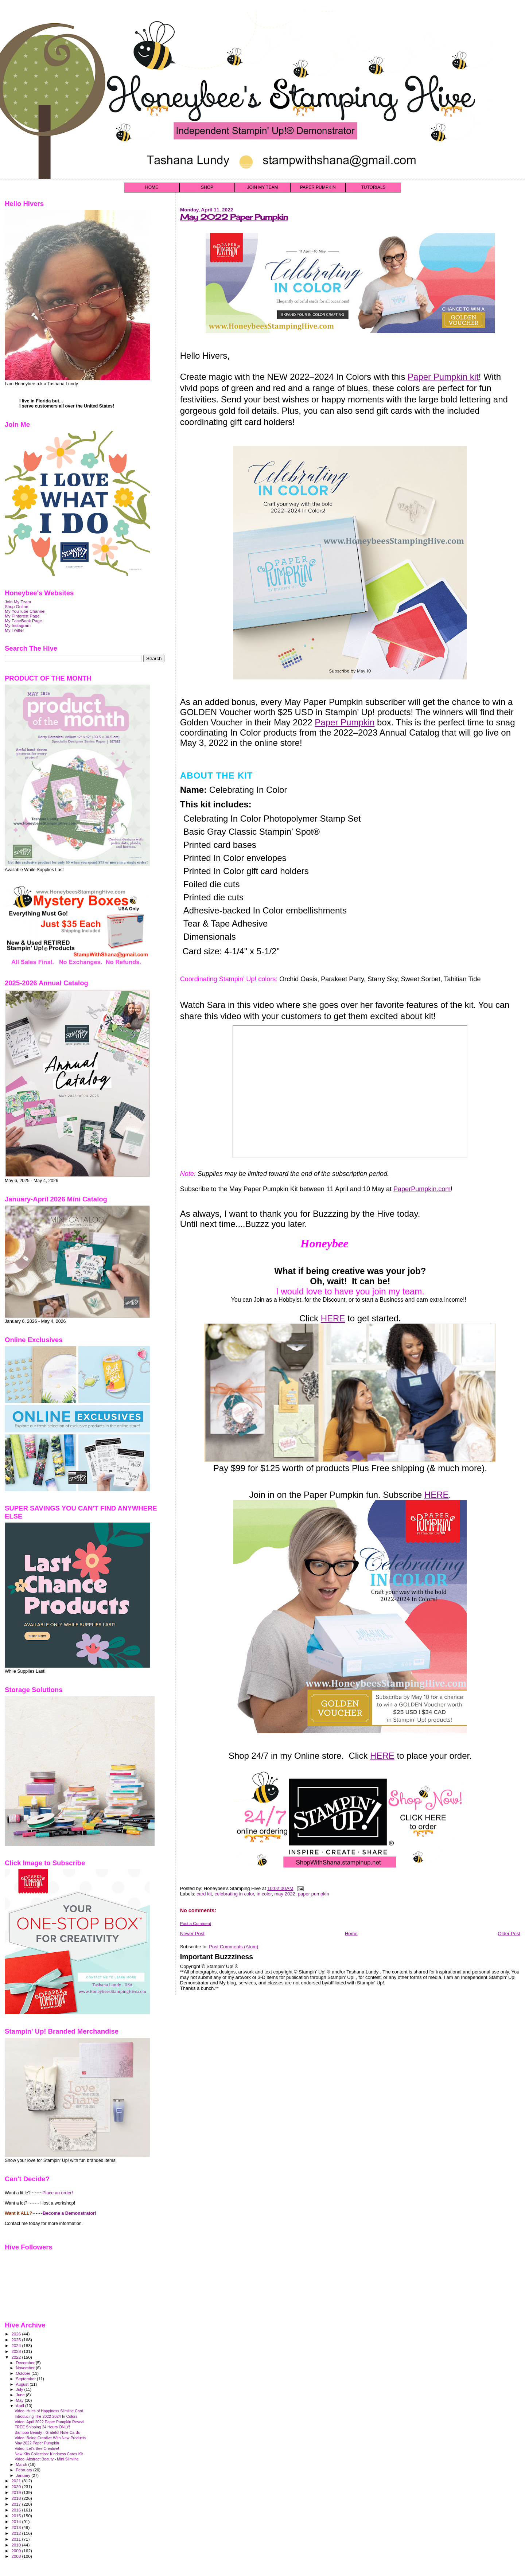  What do you see at coordinates (46, 2416) in the screenshot?
I see `Introducing The 2022-2024 In Colors` at bounding box center [46, 2416].